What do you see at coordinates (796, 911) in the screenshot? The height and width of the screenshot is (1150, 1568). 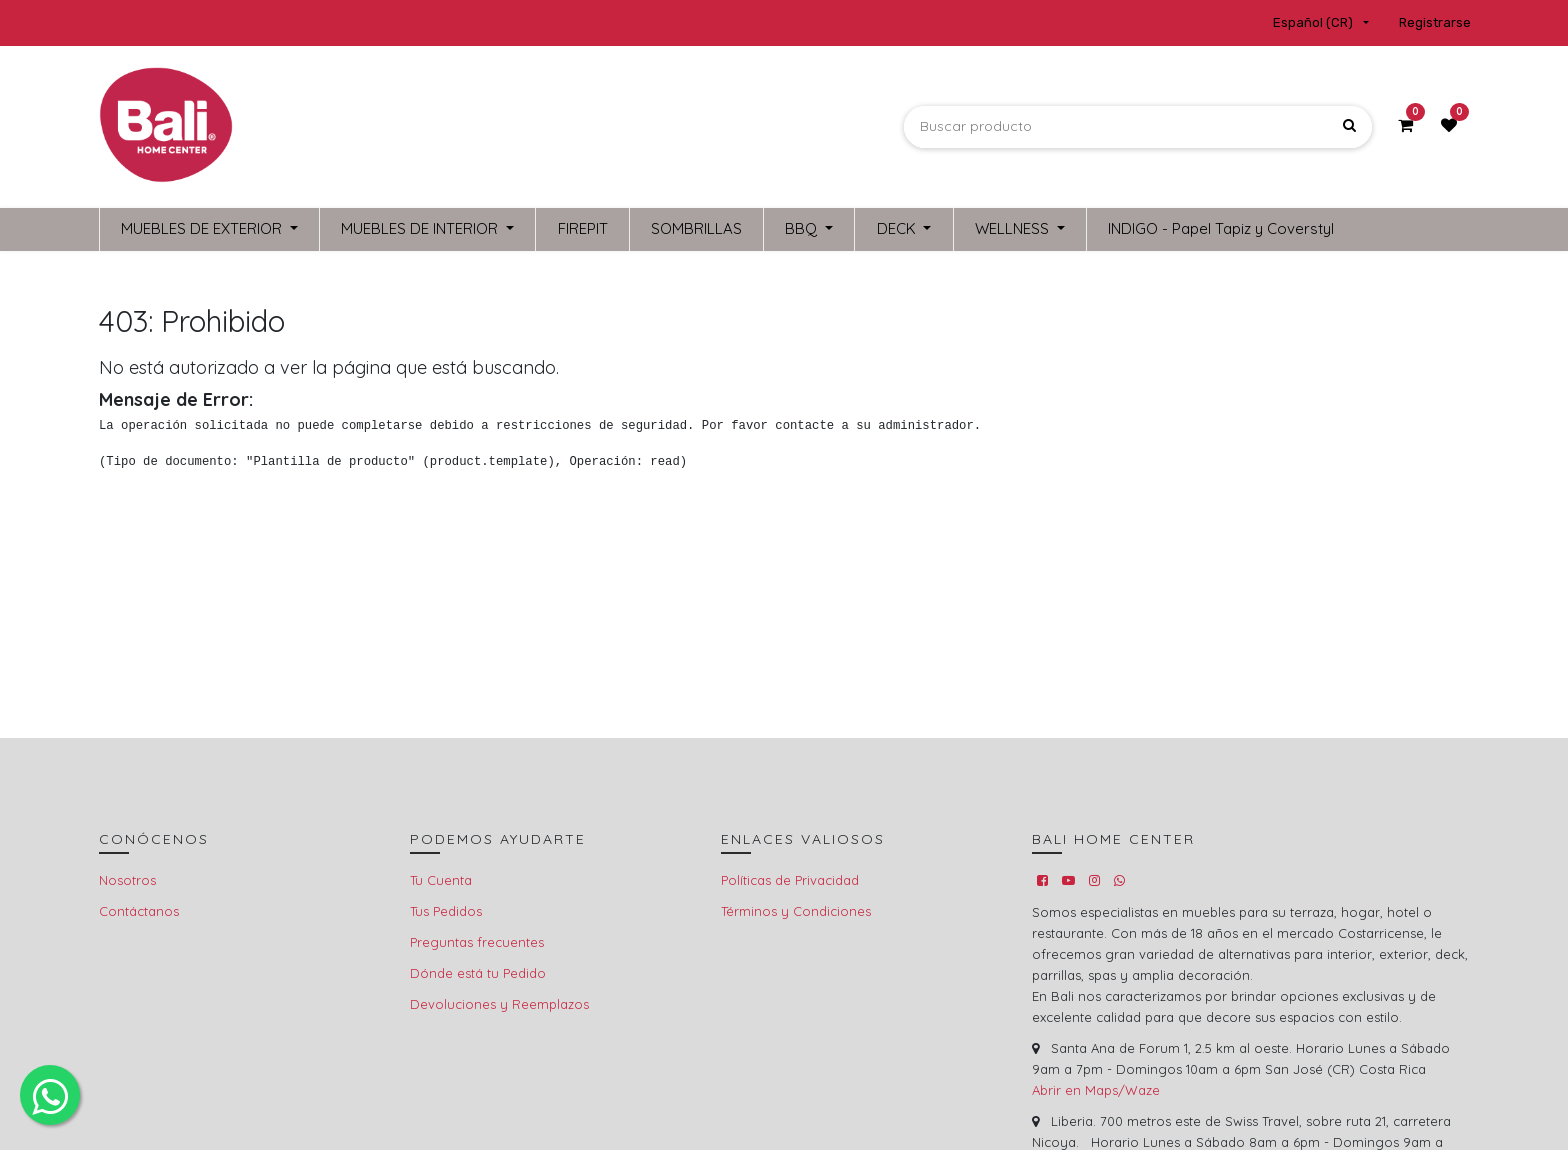 I see `Términos y Condiciones` at bounding box center [796, 911].